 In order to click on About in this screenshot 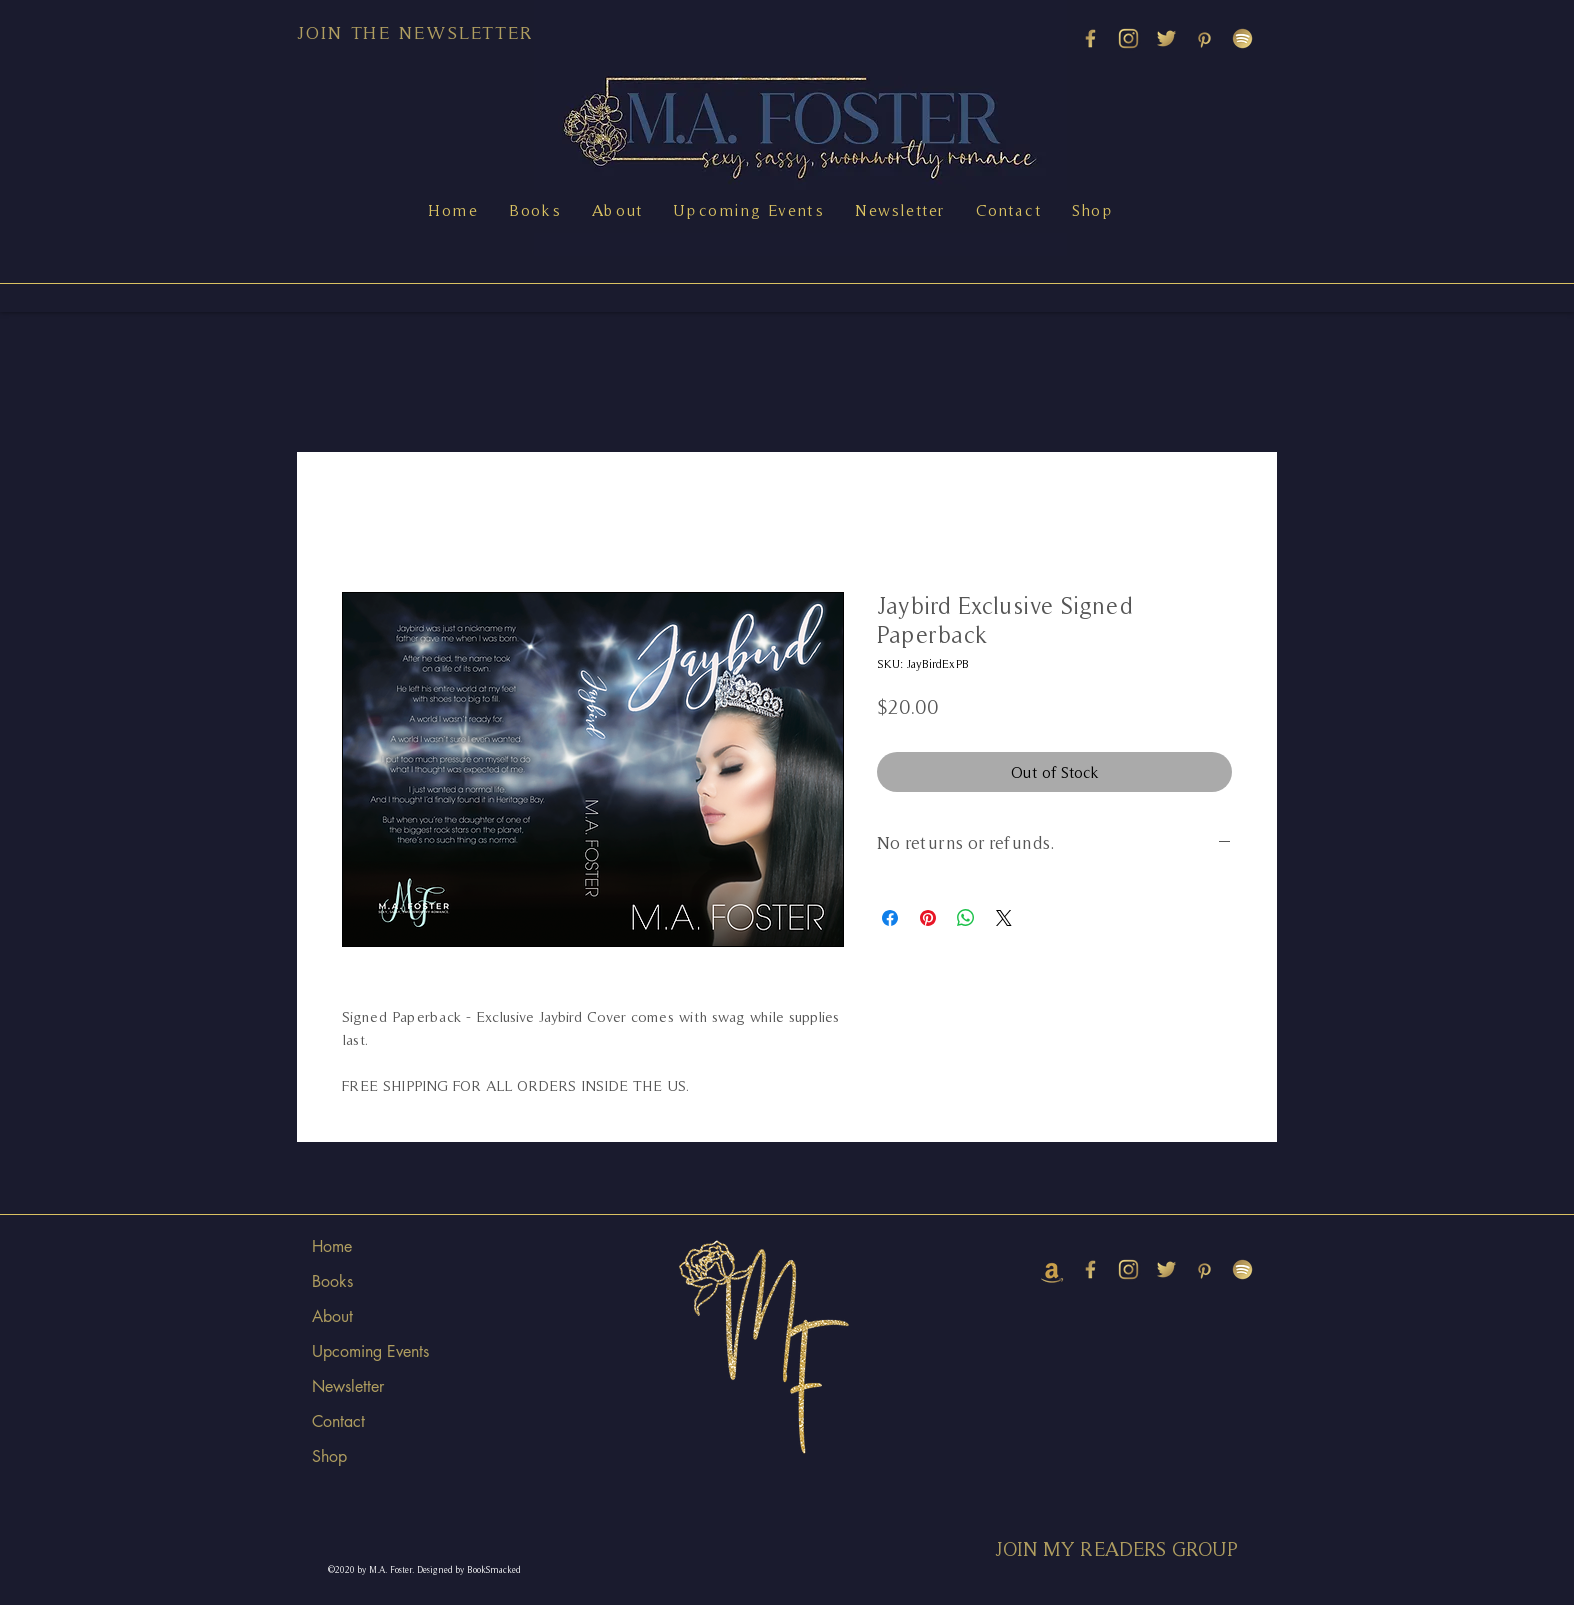, I will do `click(332, 1316)`.